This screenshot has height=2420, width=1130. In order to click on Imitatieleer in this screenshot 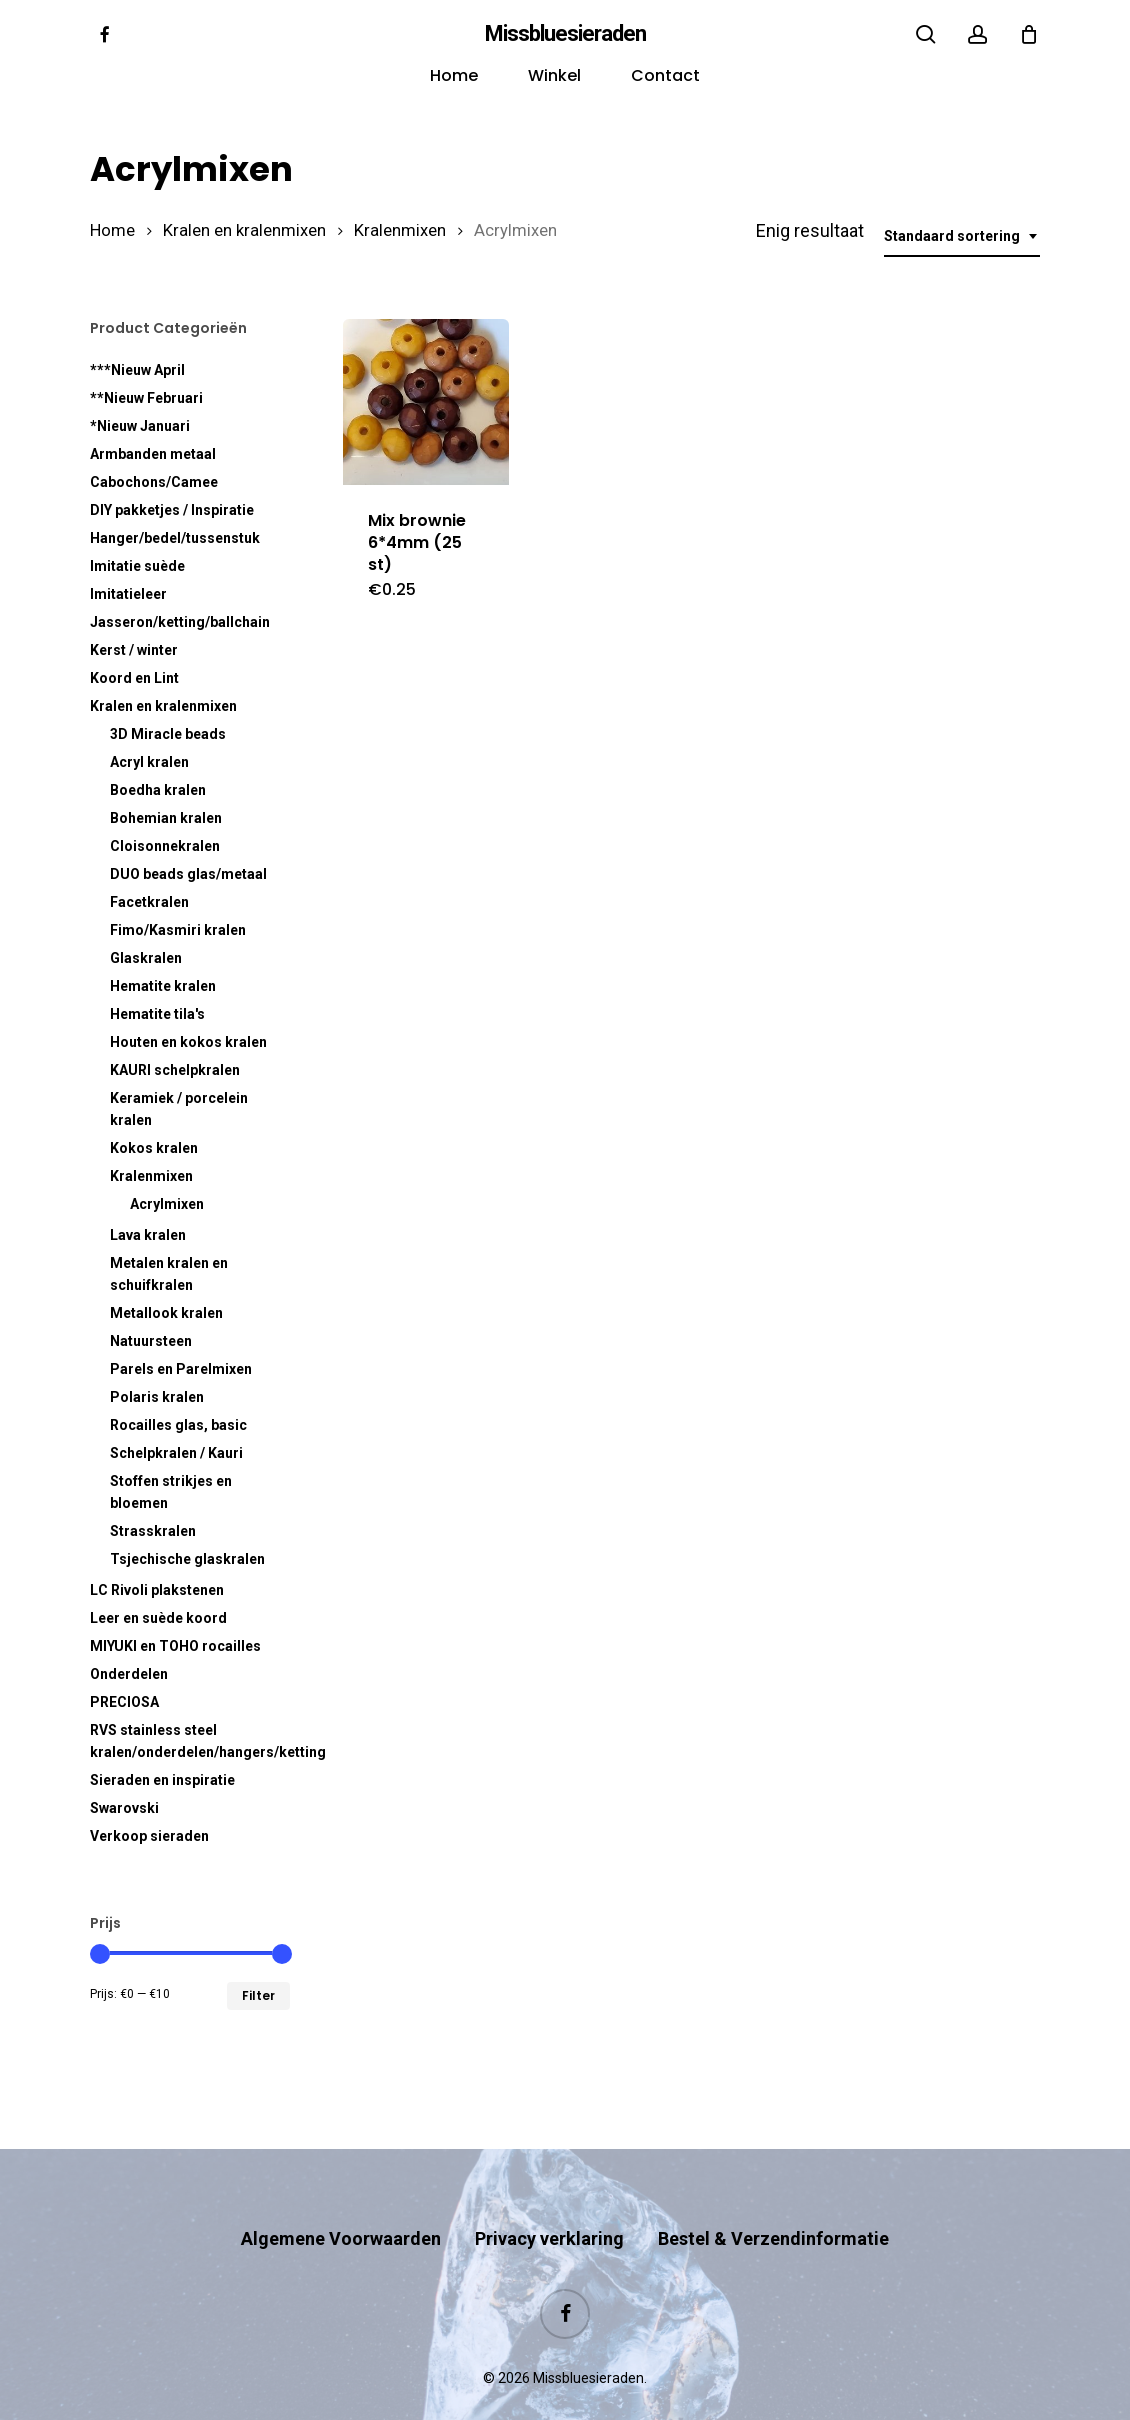, I will do `click(128, 594)`.